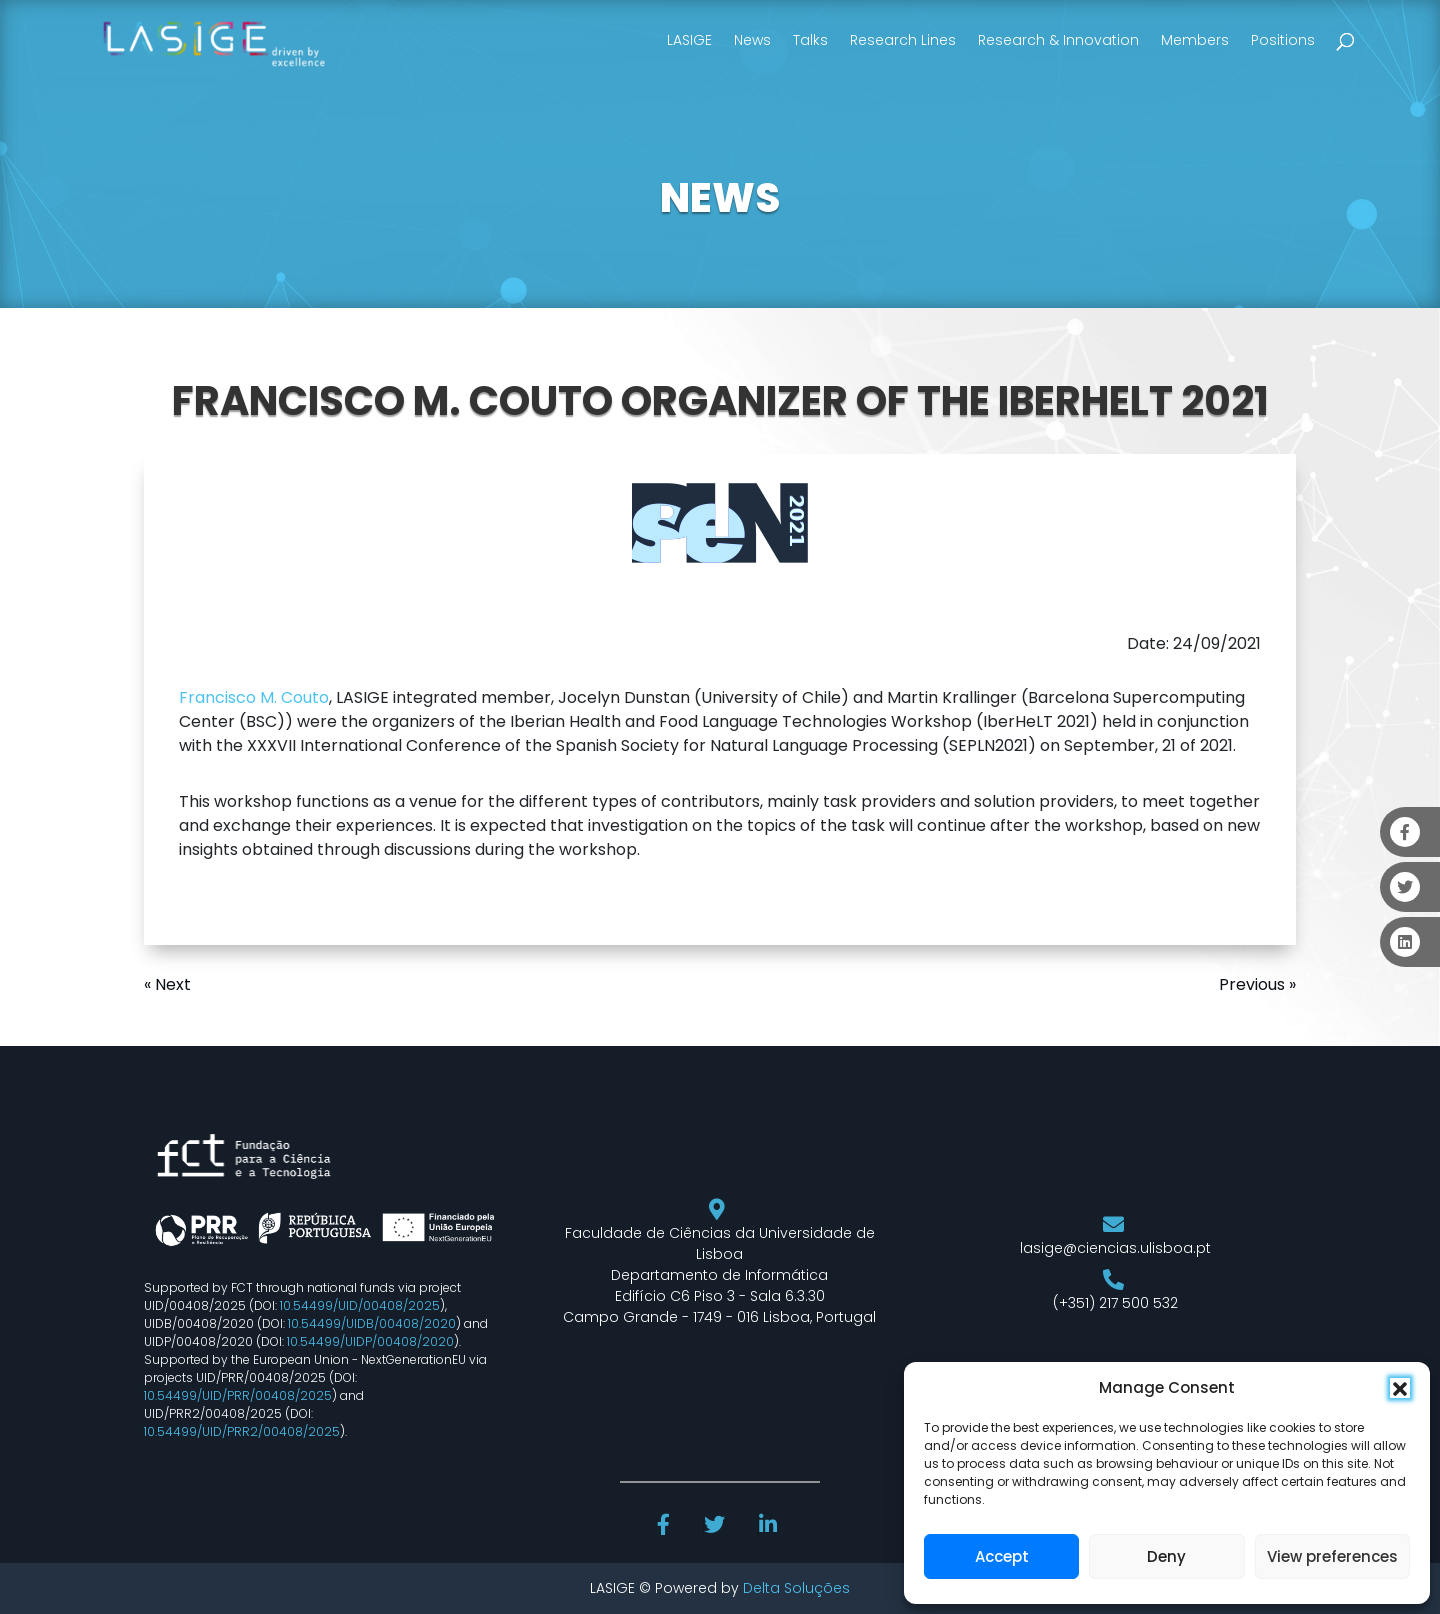 This screenshot has width=1440, height=1614. What do you see at coordinates (1058, 40) in the screenshot?
I see `Research & Innovation` at bounding box center [1058, 40].